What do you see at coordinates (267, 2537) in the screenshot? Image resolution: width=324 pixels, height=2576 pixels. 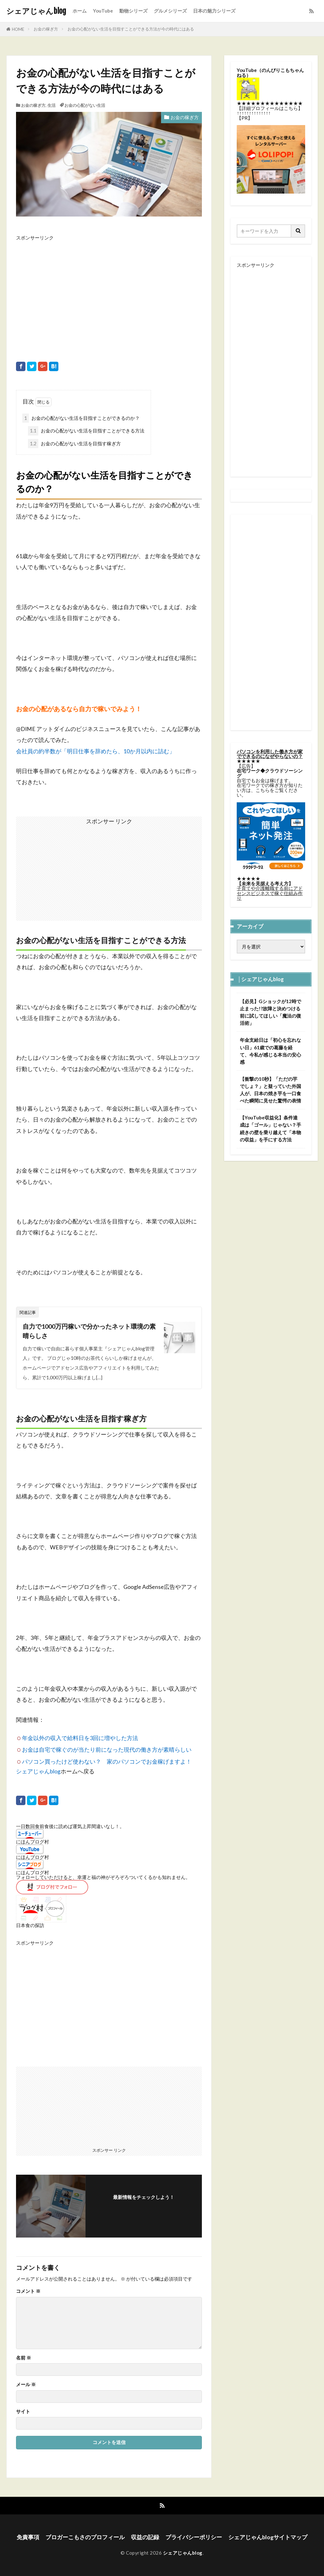 I see `シェアじゃんblogサイトマップ` at bounding box center [267, 2537].